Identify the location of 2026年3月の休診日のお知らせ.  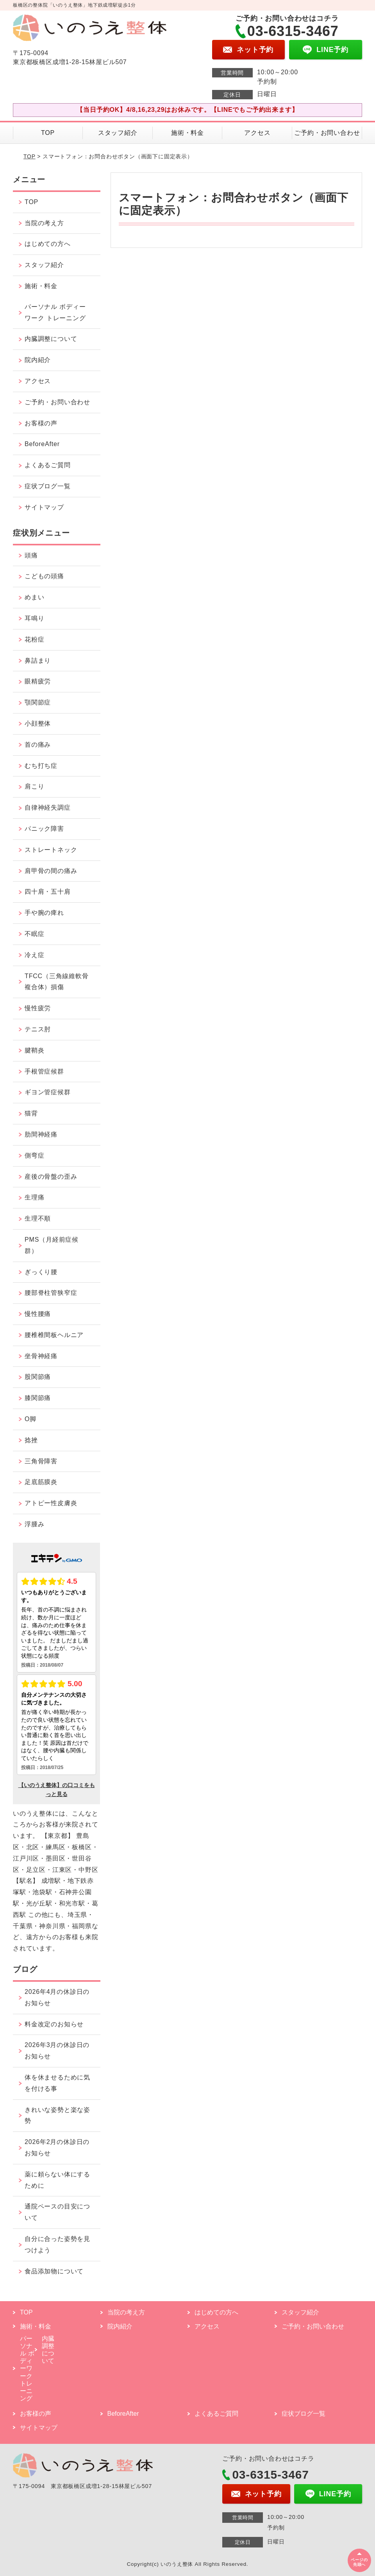
(57, 2051).